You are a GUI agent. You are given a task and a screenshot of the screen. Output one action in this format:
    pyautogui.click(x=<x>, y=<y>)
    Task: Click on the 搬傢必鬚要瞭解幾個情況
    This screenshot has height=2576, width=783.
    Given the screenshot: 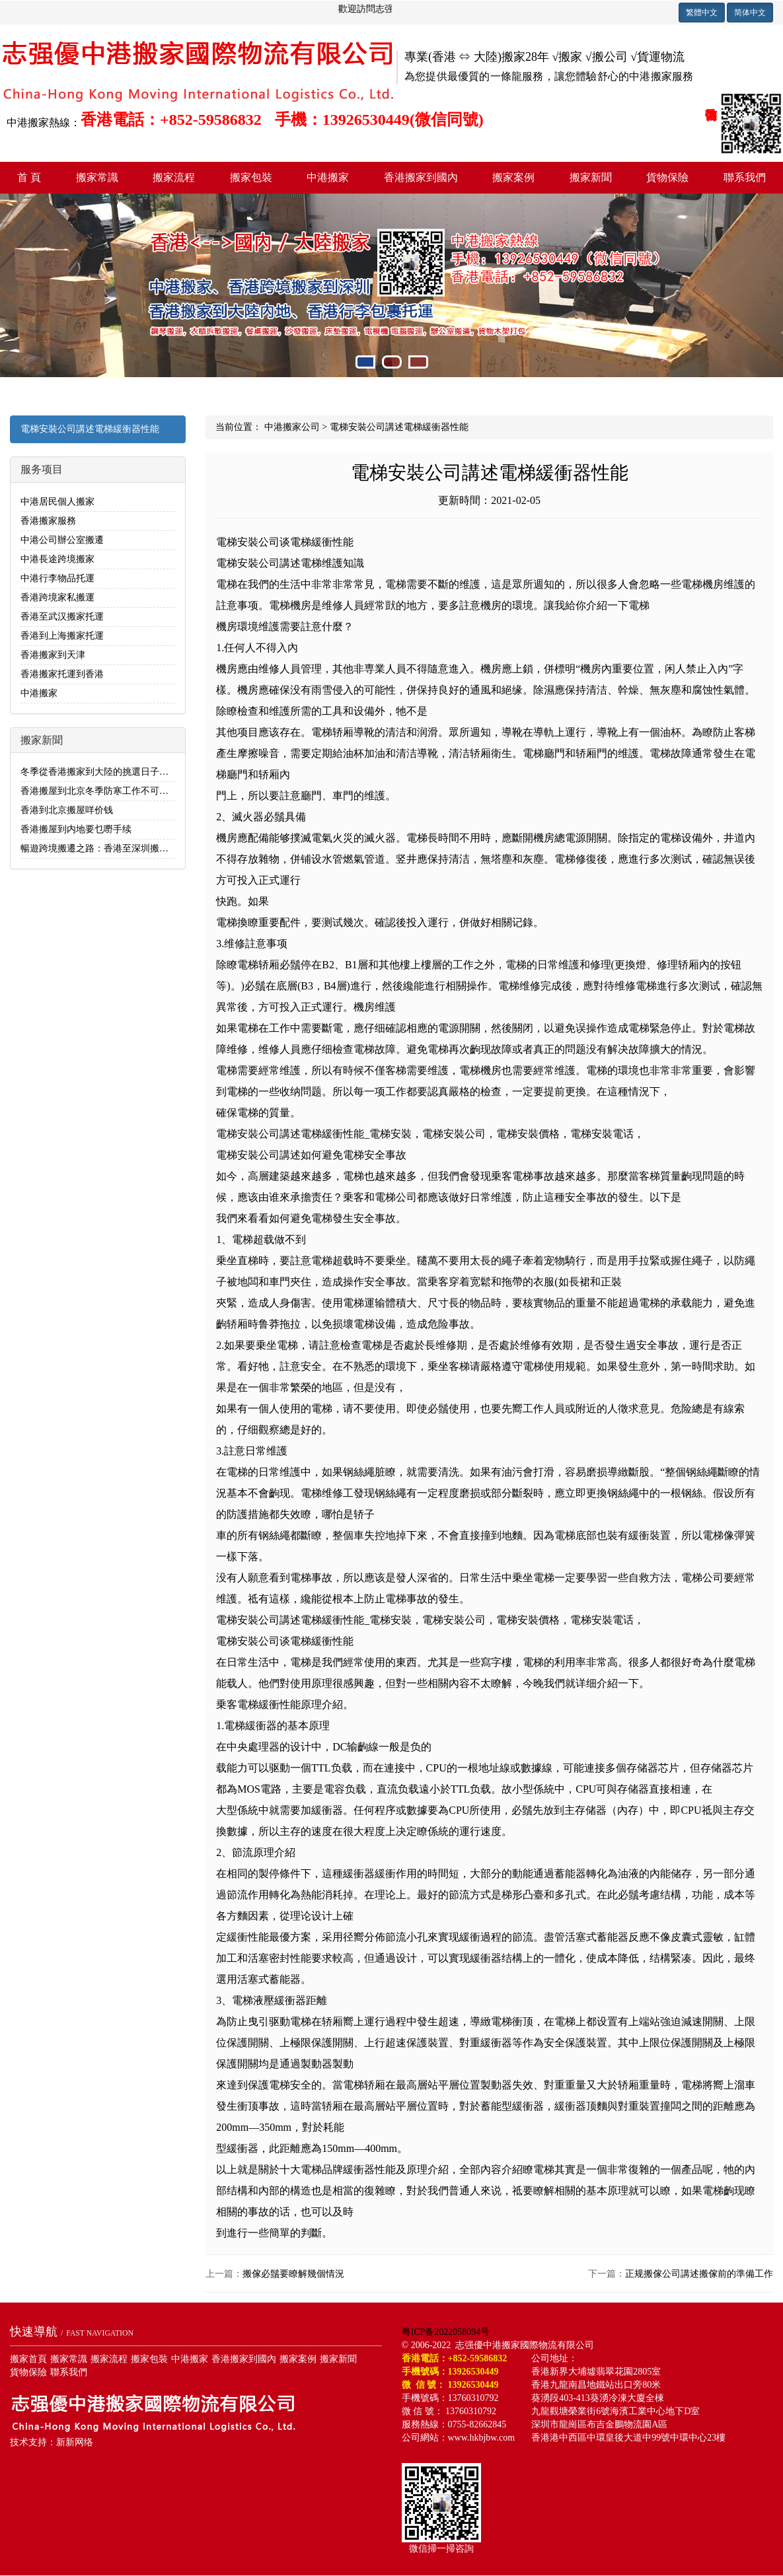 What is the action you would take?
    pyautogui.click(x=293, y=2274)
    